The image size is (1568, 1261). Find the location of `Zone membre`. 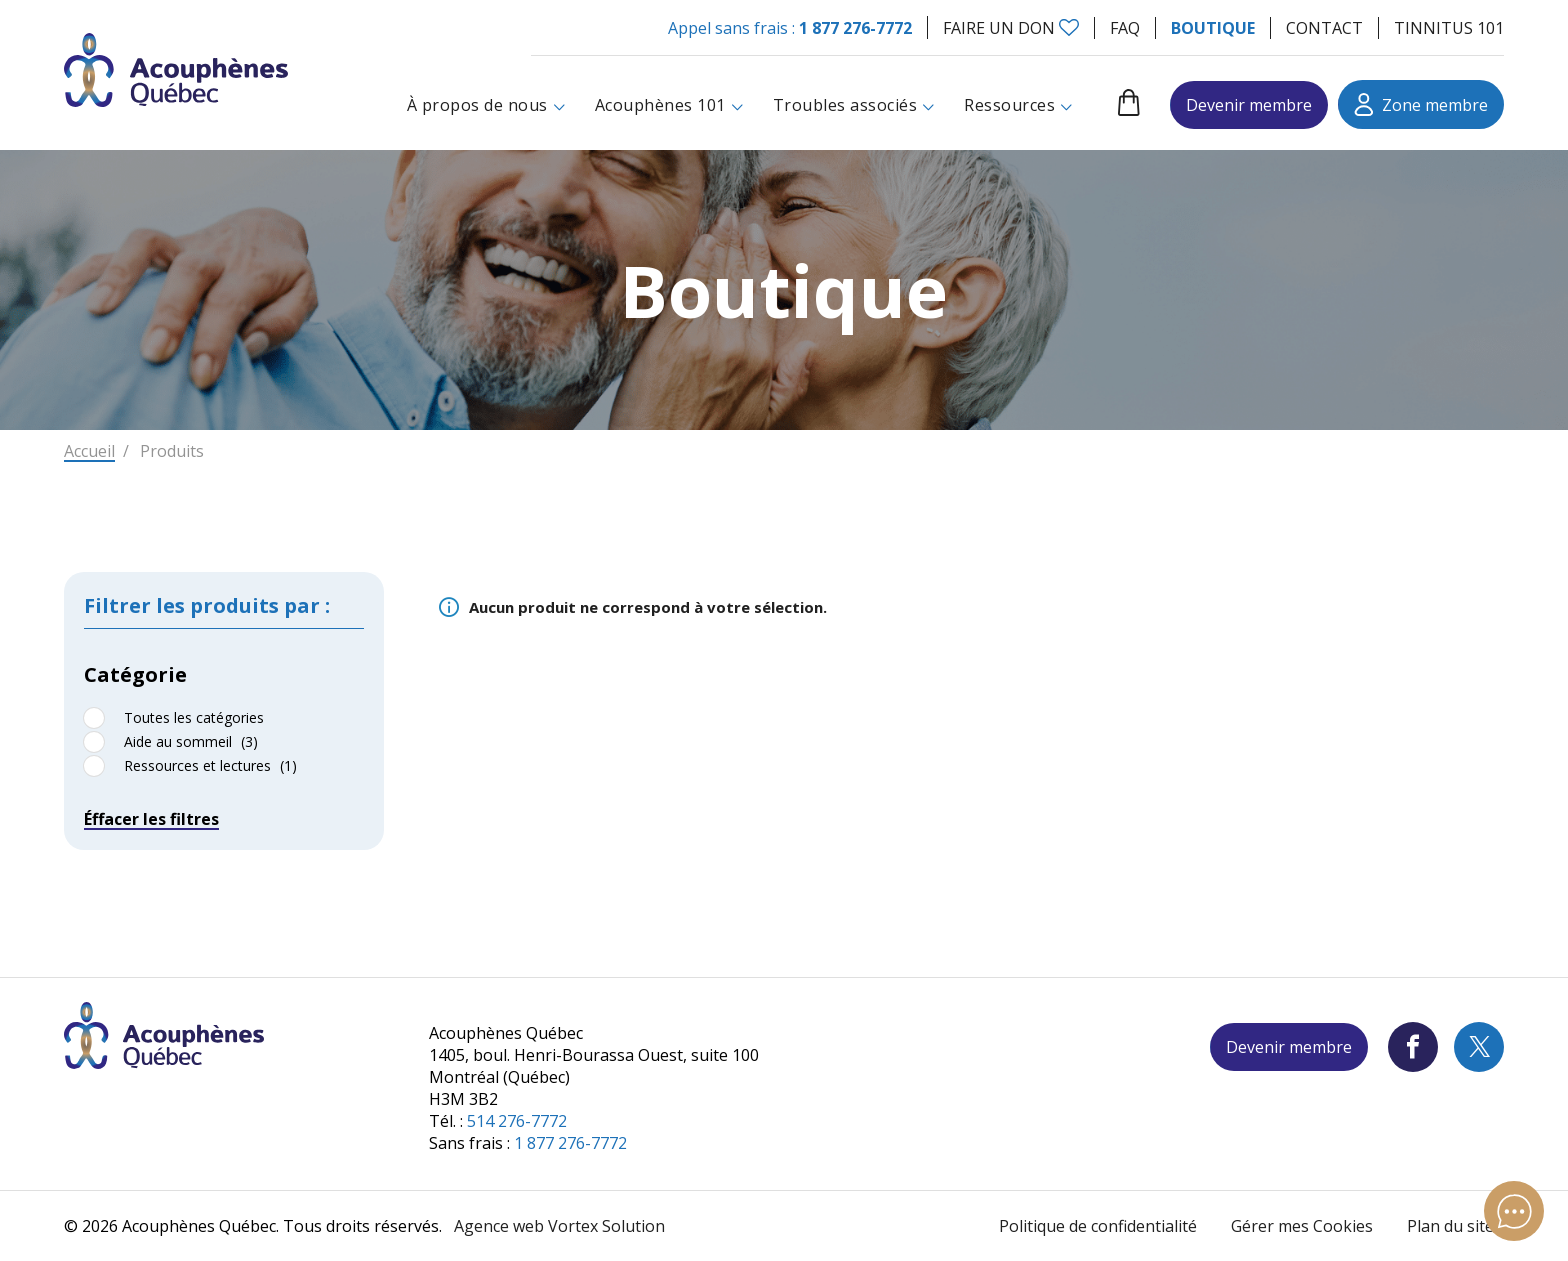

Zone membre is located at coordinates (1421, 104).